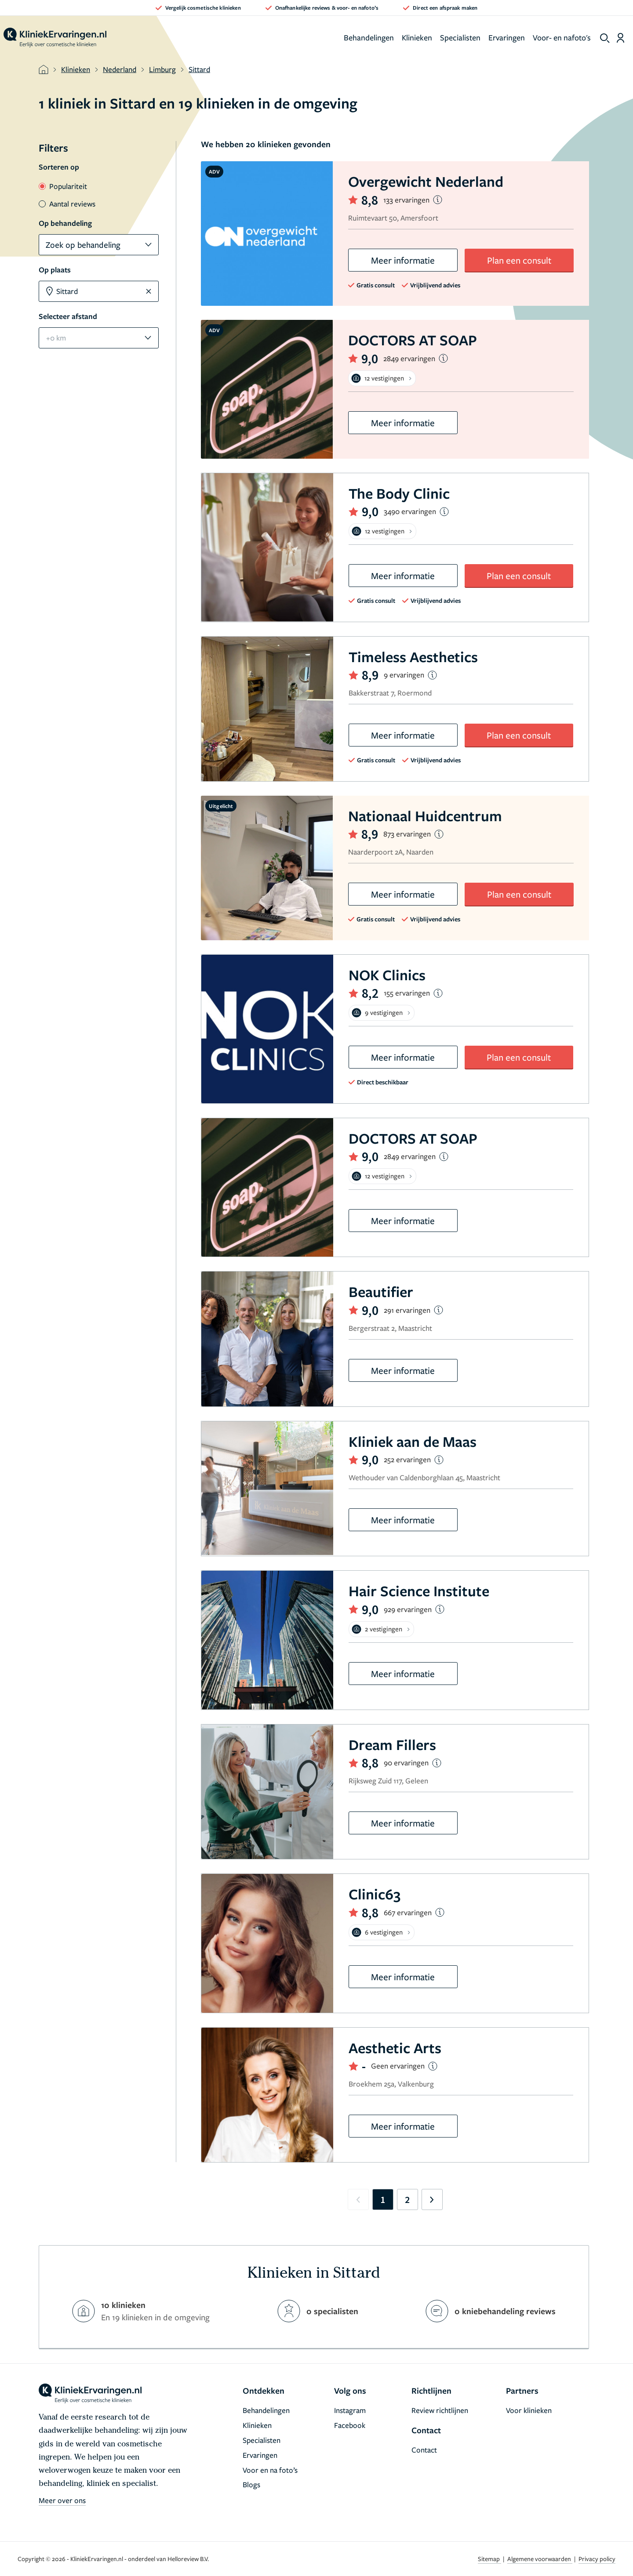 The width and height of the screenshot is (633, 2576). What do you see at coordinates (605, 38) in the screenshot?
I see `[show search]` at bounding box center [605, 38].